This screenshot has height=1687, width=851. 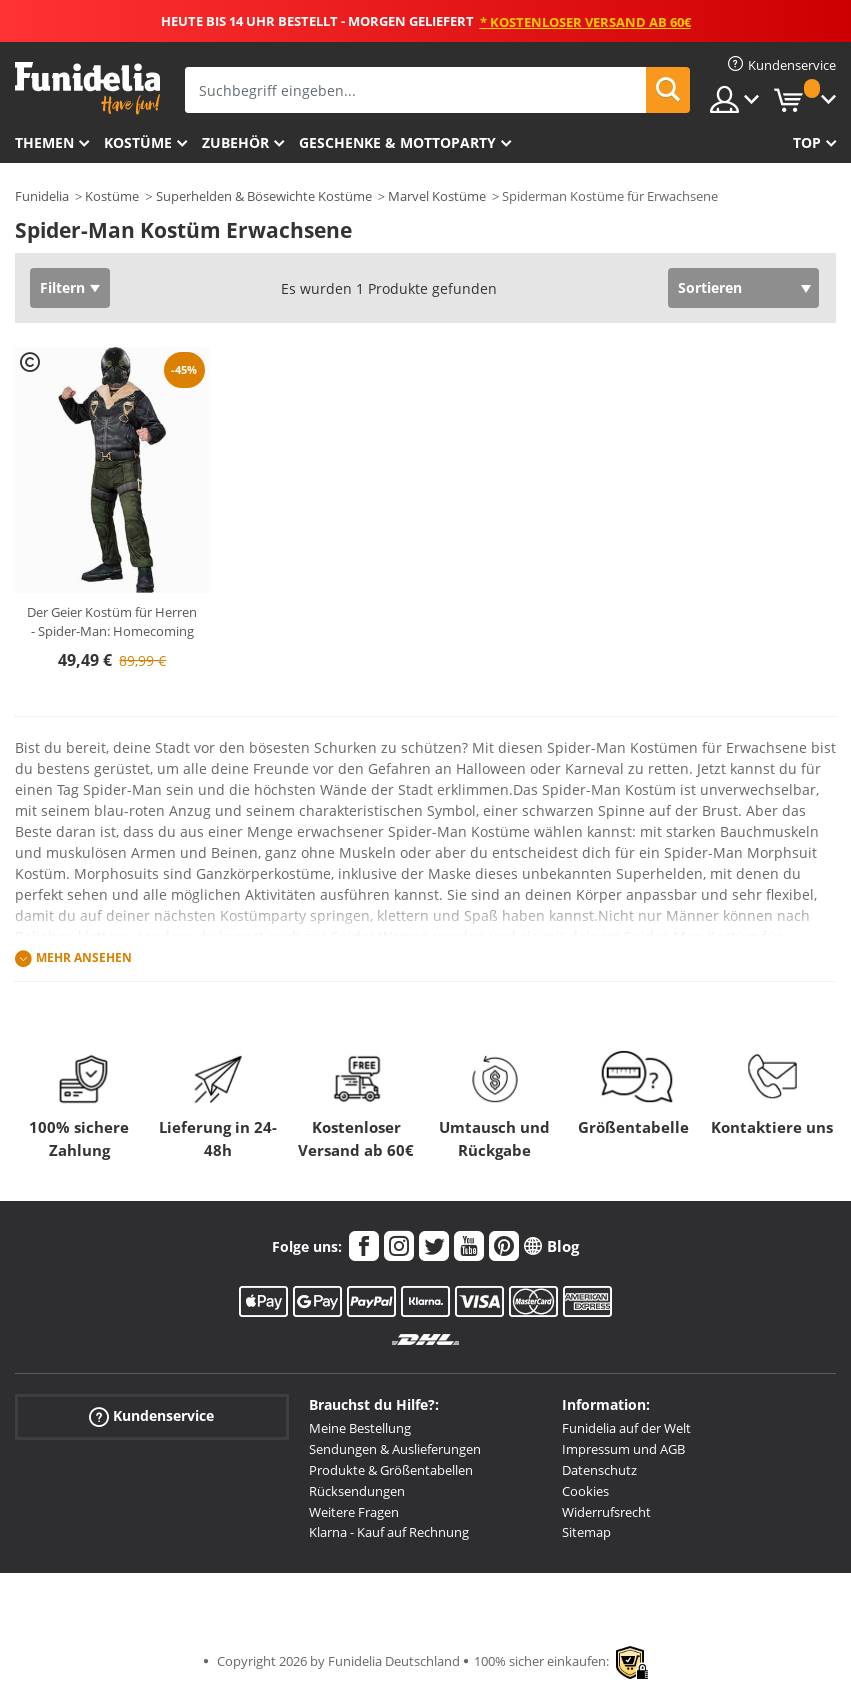 What do you see at coordinates (623, 1449) in the screenshot?
I see `Impressum und AGB` at bounding box center [623, 1449].